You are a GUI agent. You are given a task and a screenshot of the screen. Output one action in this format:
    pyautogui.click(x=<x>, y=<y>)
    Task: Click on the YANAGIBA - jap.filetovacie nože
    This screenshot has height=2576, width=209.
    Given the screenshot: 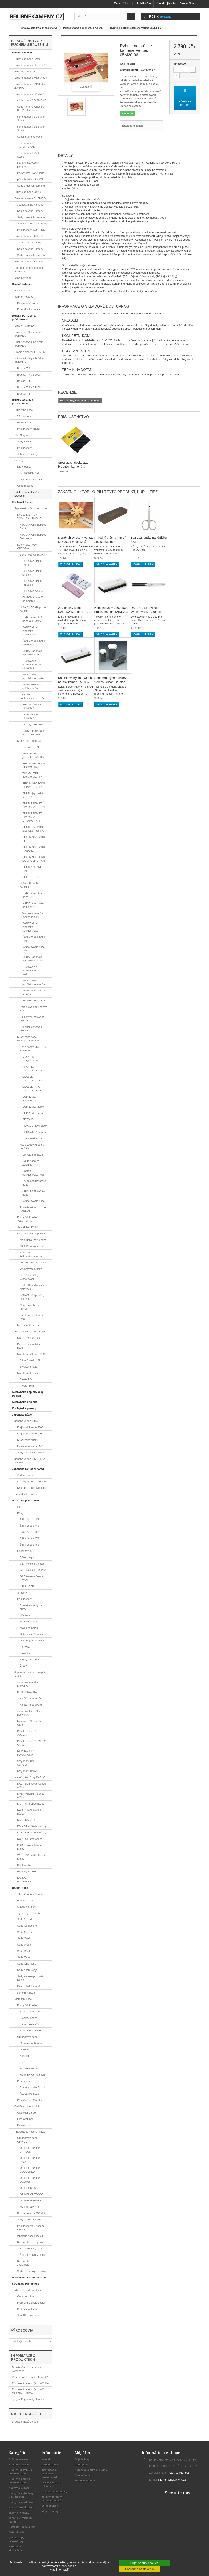 What is the action you would take?
    pyautogui.click(x=33, y=982)
    